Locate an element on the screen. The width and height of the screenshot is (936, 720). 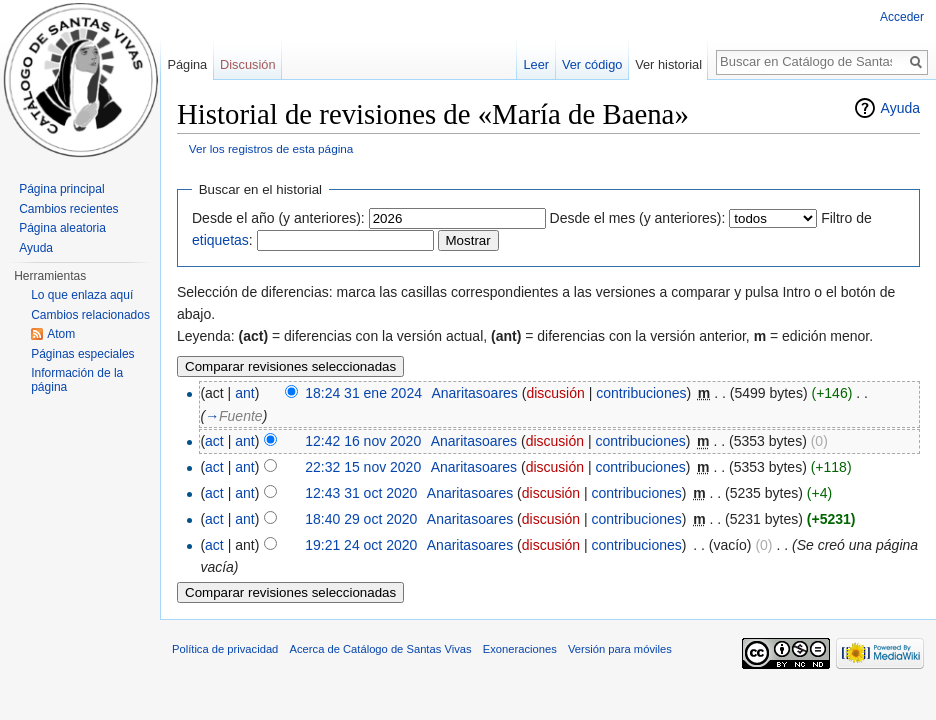
discusión is located at coordinates (555, 393).